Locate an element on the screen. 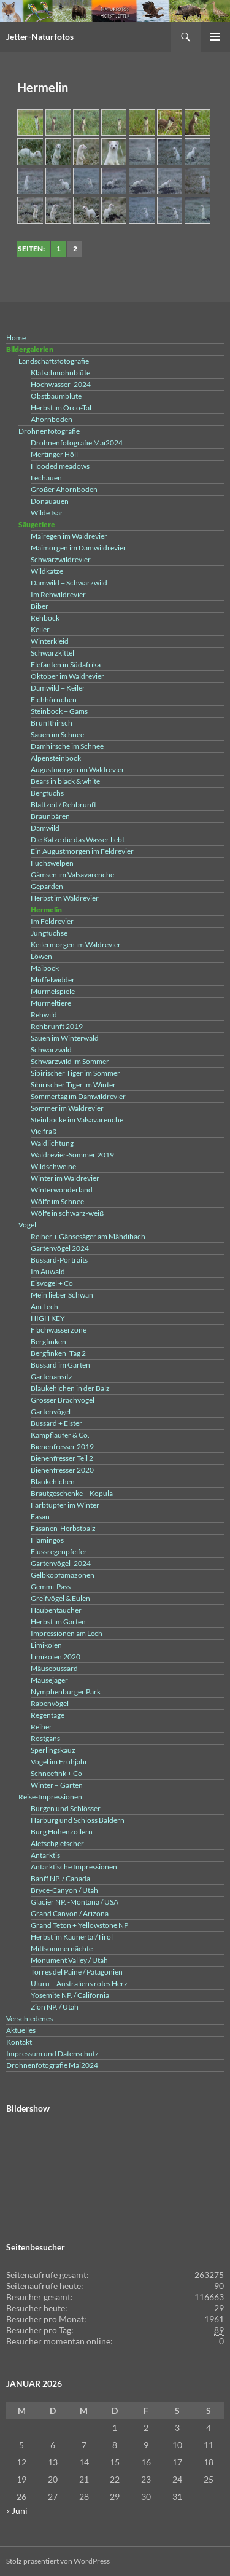 This screenshot has height=2576, width=230. Vögel im Frühjahr is located at coordinates (59, 1761).